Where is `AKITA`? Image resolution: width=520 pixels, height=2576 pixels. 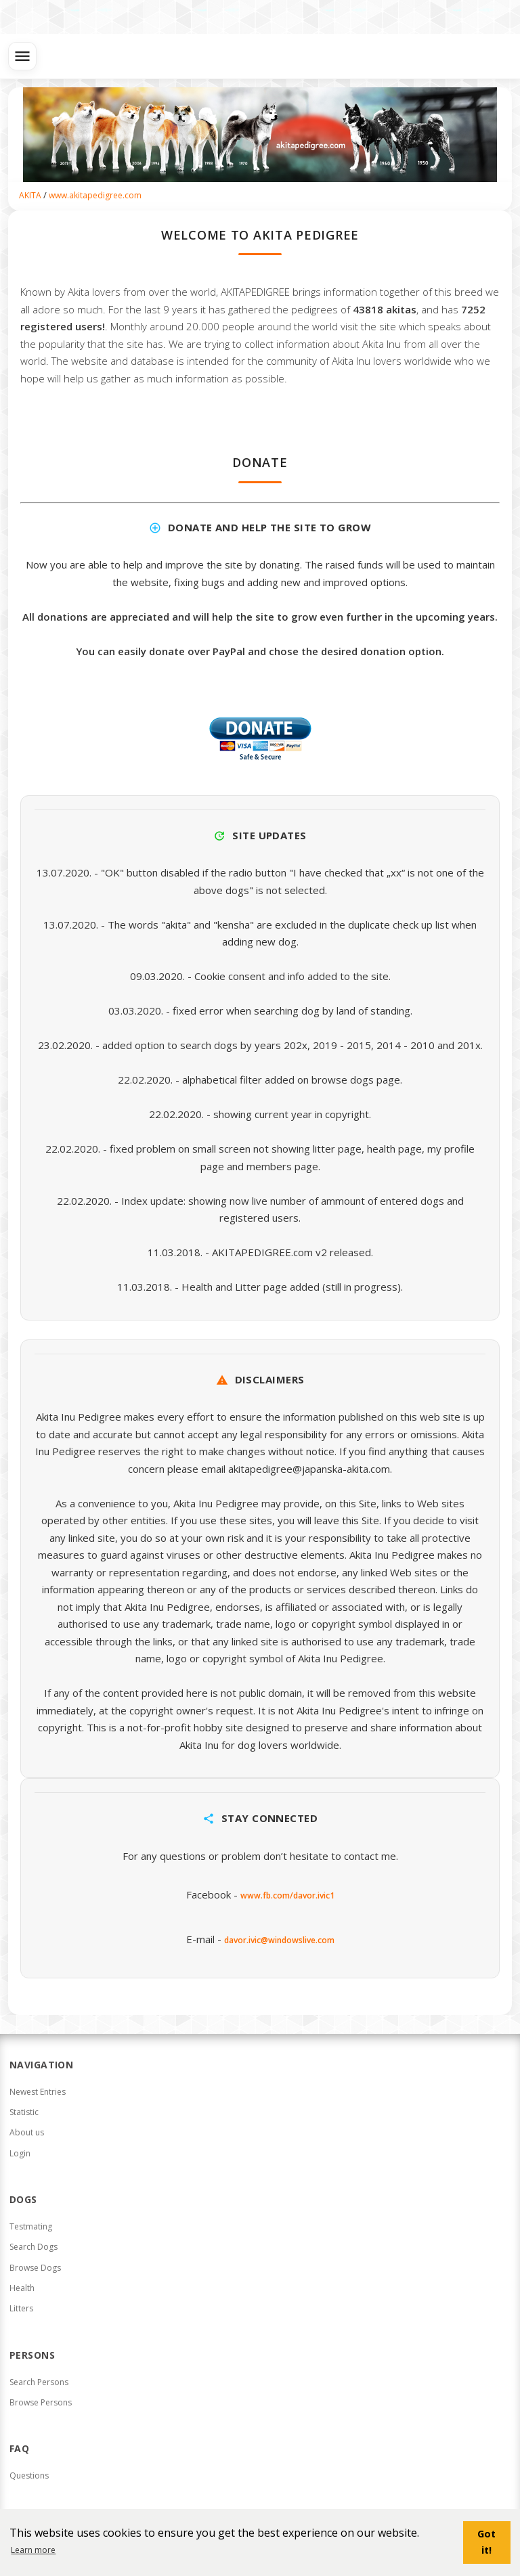
AKITA is located at coordinates (30, 195).